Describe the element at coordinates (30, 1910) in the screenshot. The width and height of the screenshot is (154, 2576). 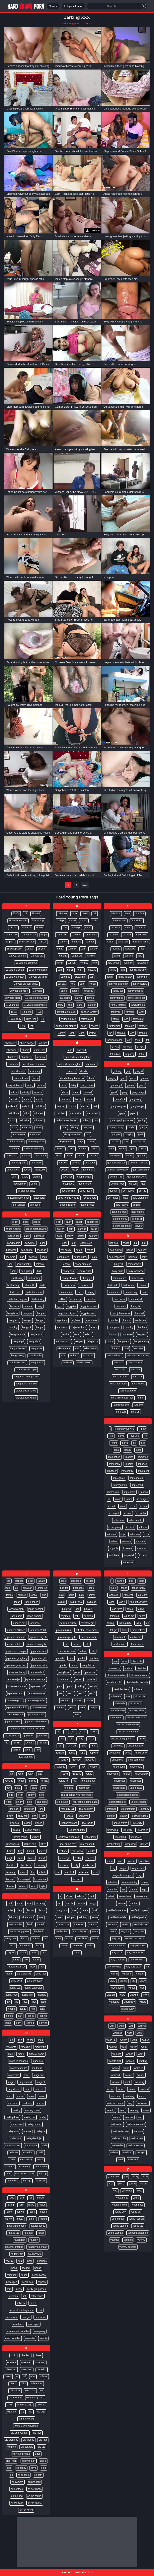
I see `lady m` at that location.